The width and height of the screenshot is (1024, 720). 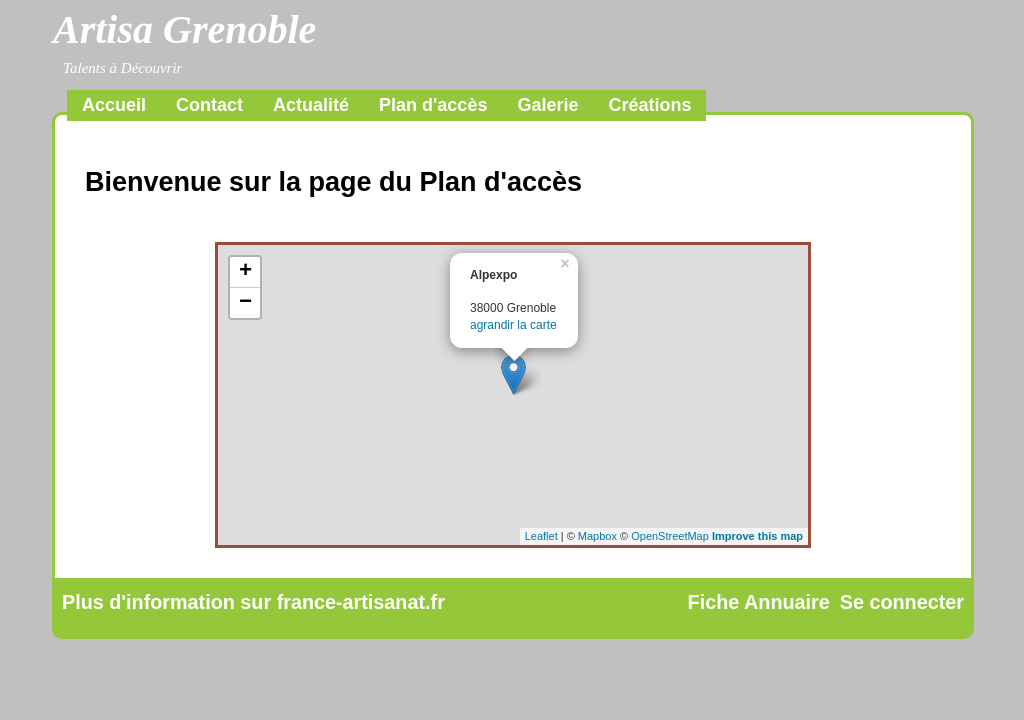 What do you see at coordinates (597, 536) in the screenshot?
I see `Mapbox` at bounding box center [597, 536].